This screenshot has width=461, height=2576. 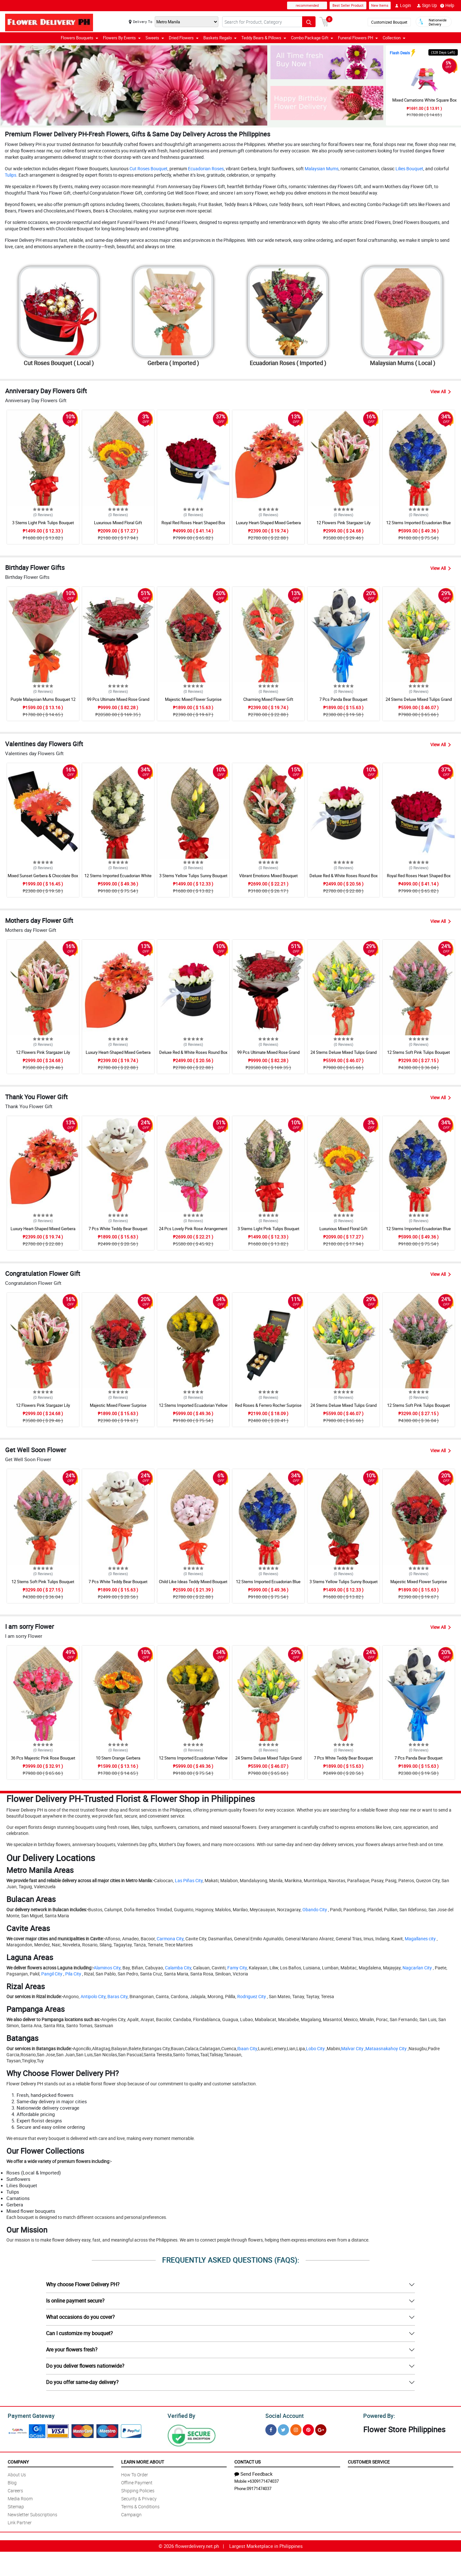 What do you see at coordinates (307, 5) in the screenshot?
I see `recommended` at bounding box center [307, 5].